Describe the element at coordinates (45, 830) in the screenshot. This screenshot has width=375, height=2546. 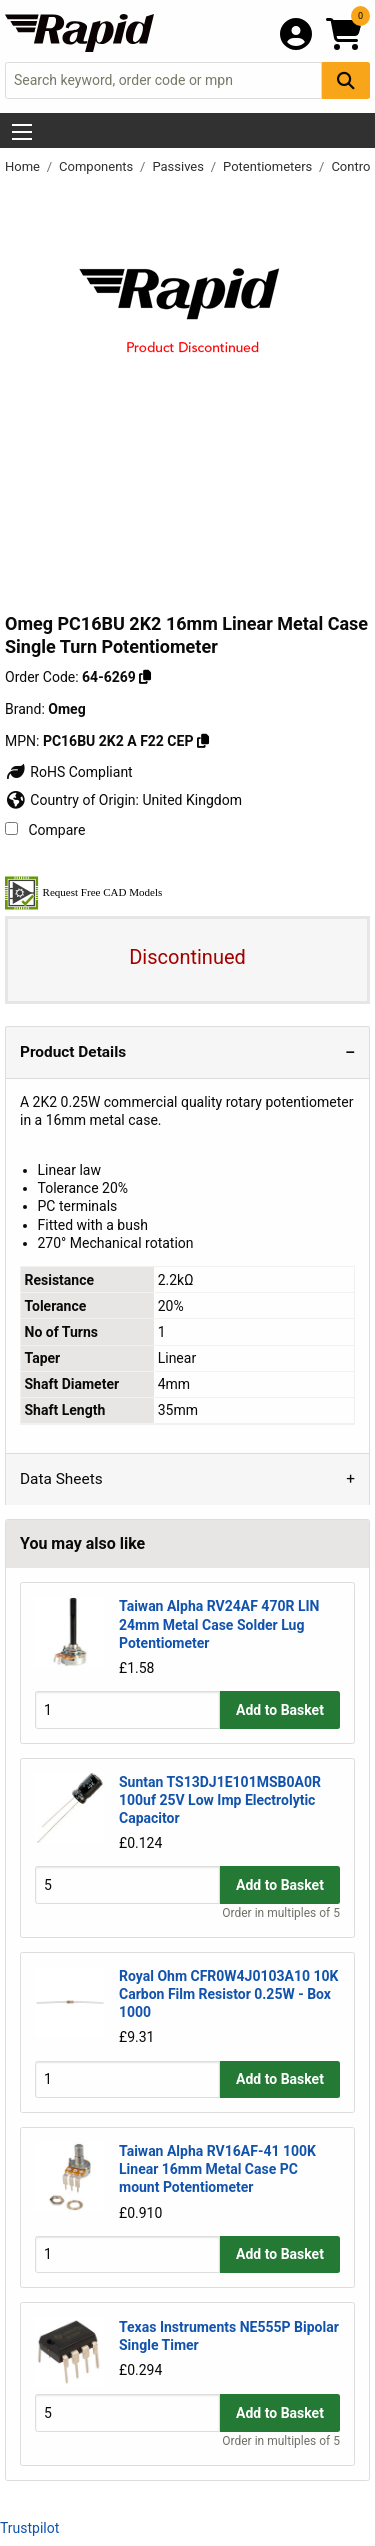
I see `Compare` at that location.